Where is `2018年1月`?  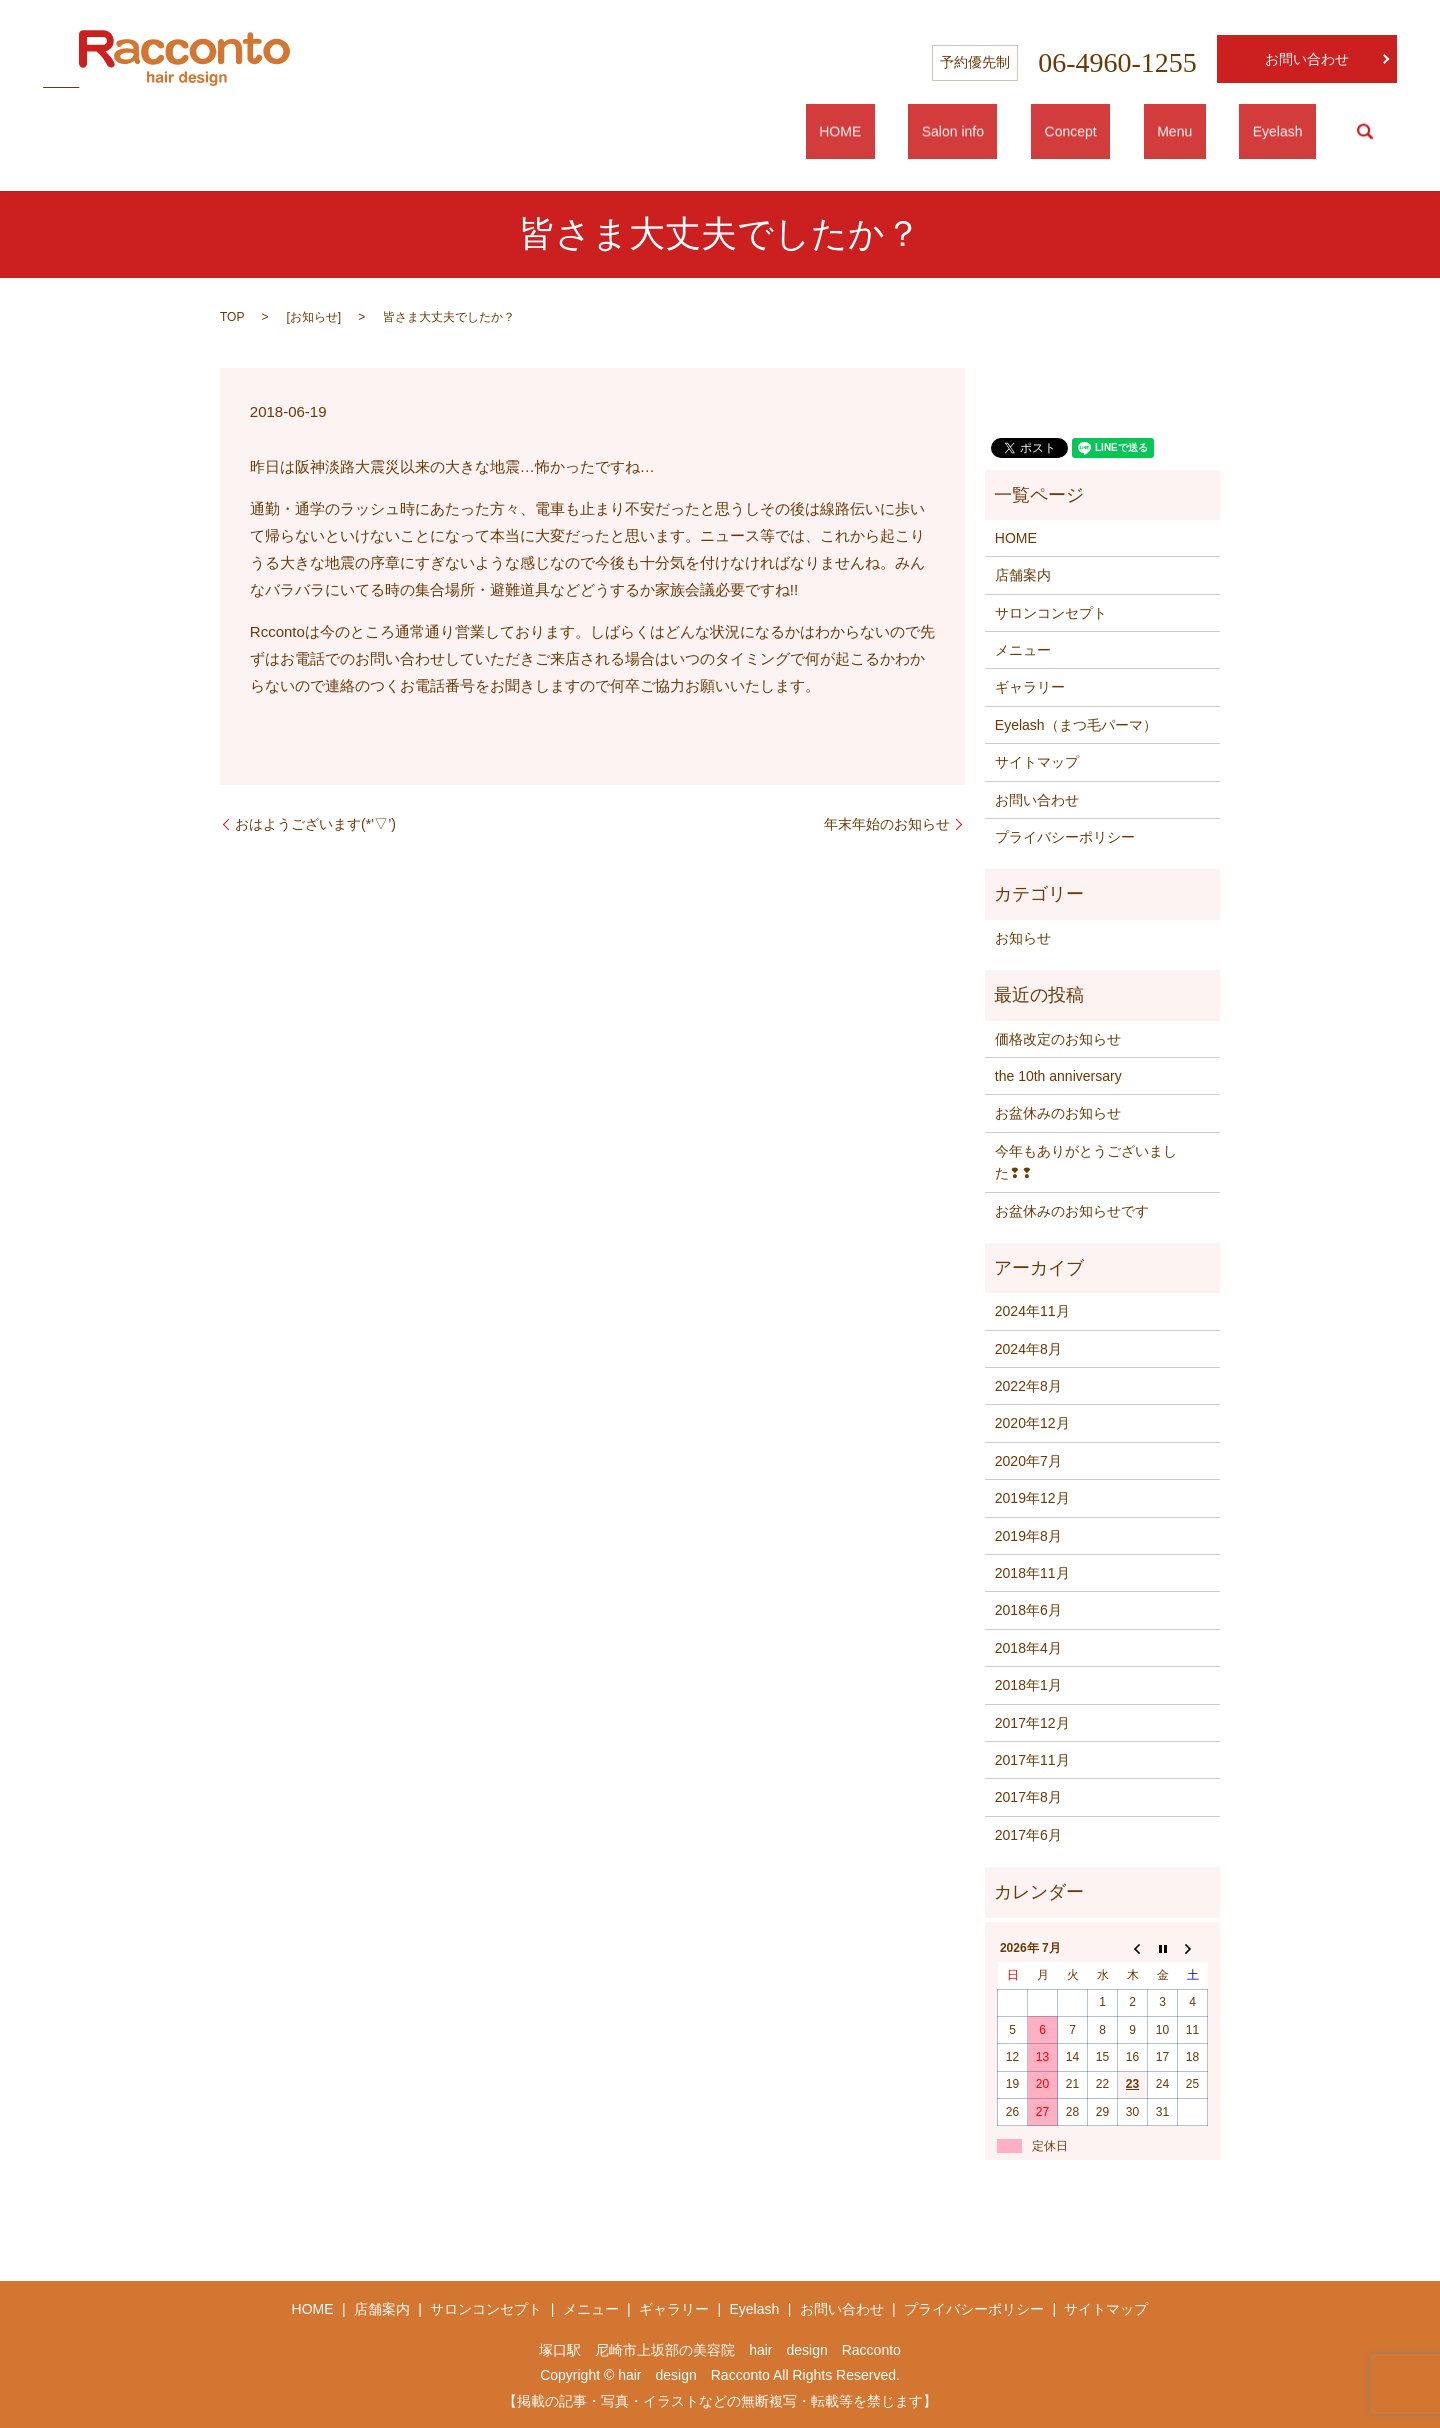
2018年1月 is located at coordinates (1028, 1685).